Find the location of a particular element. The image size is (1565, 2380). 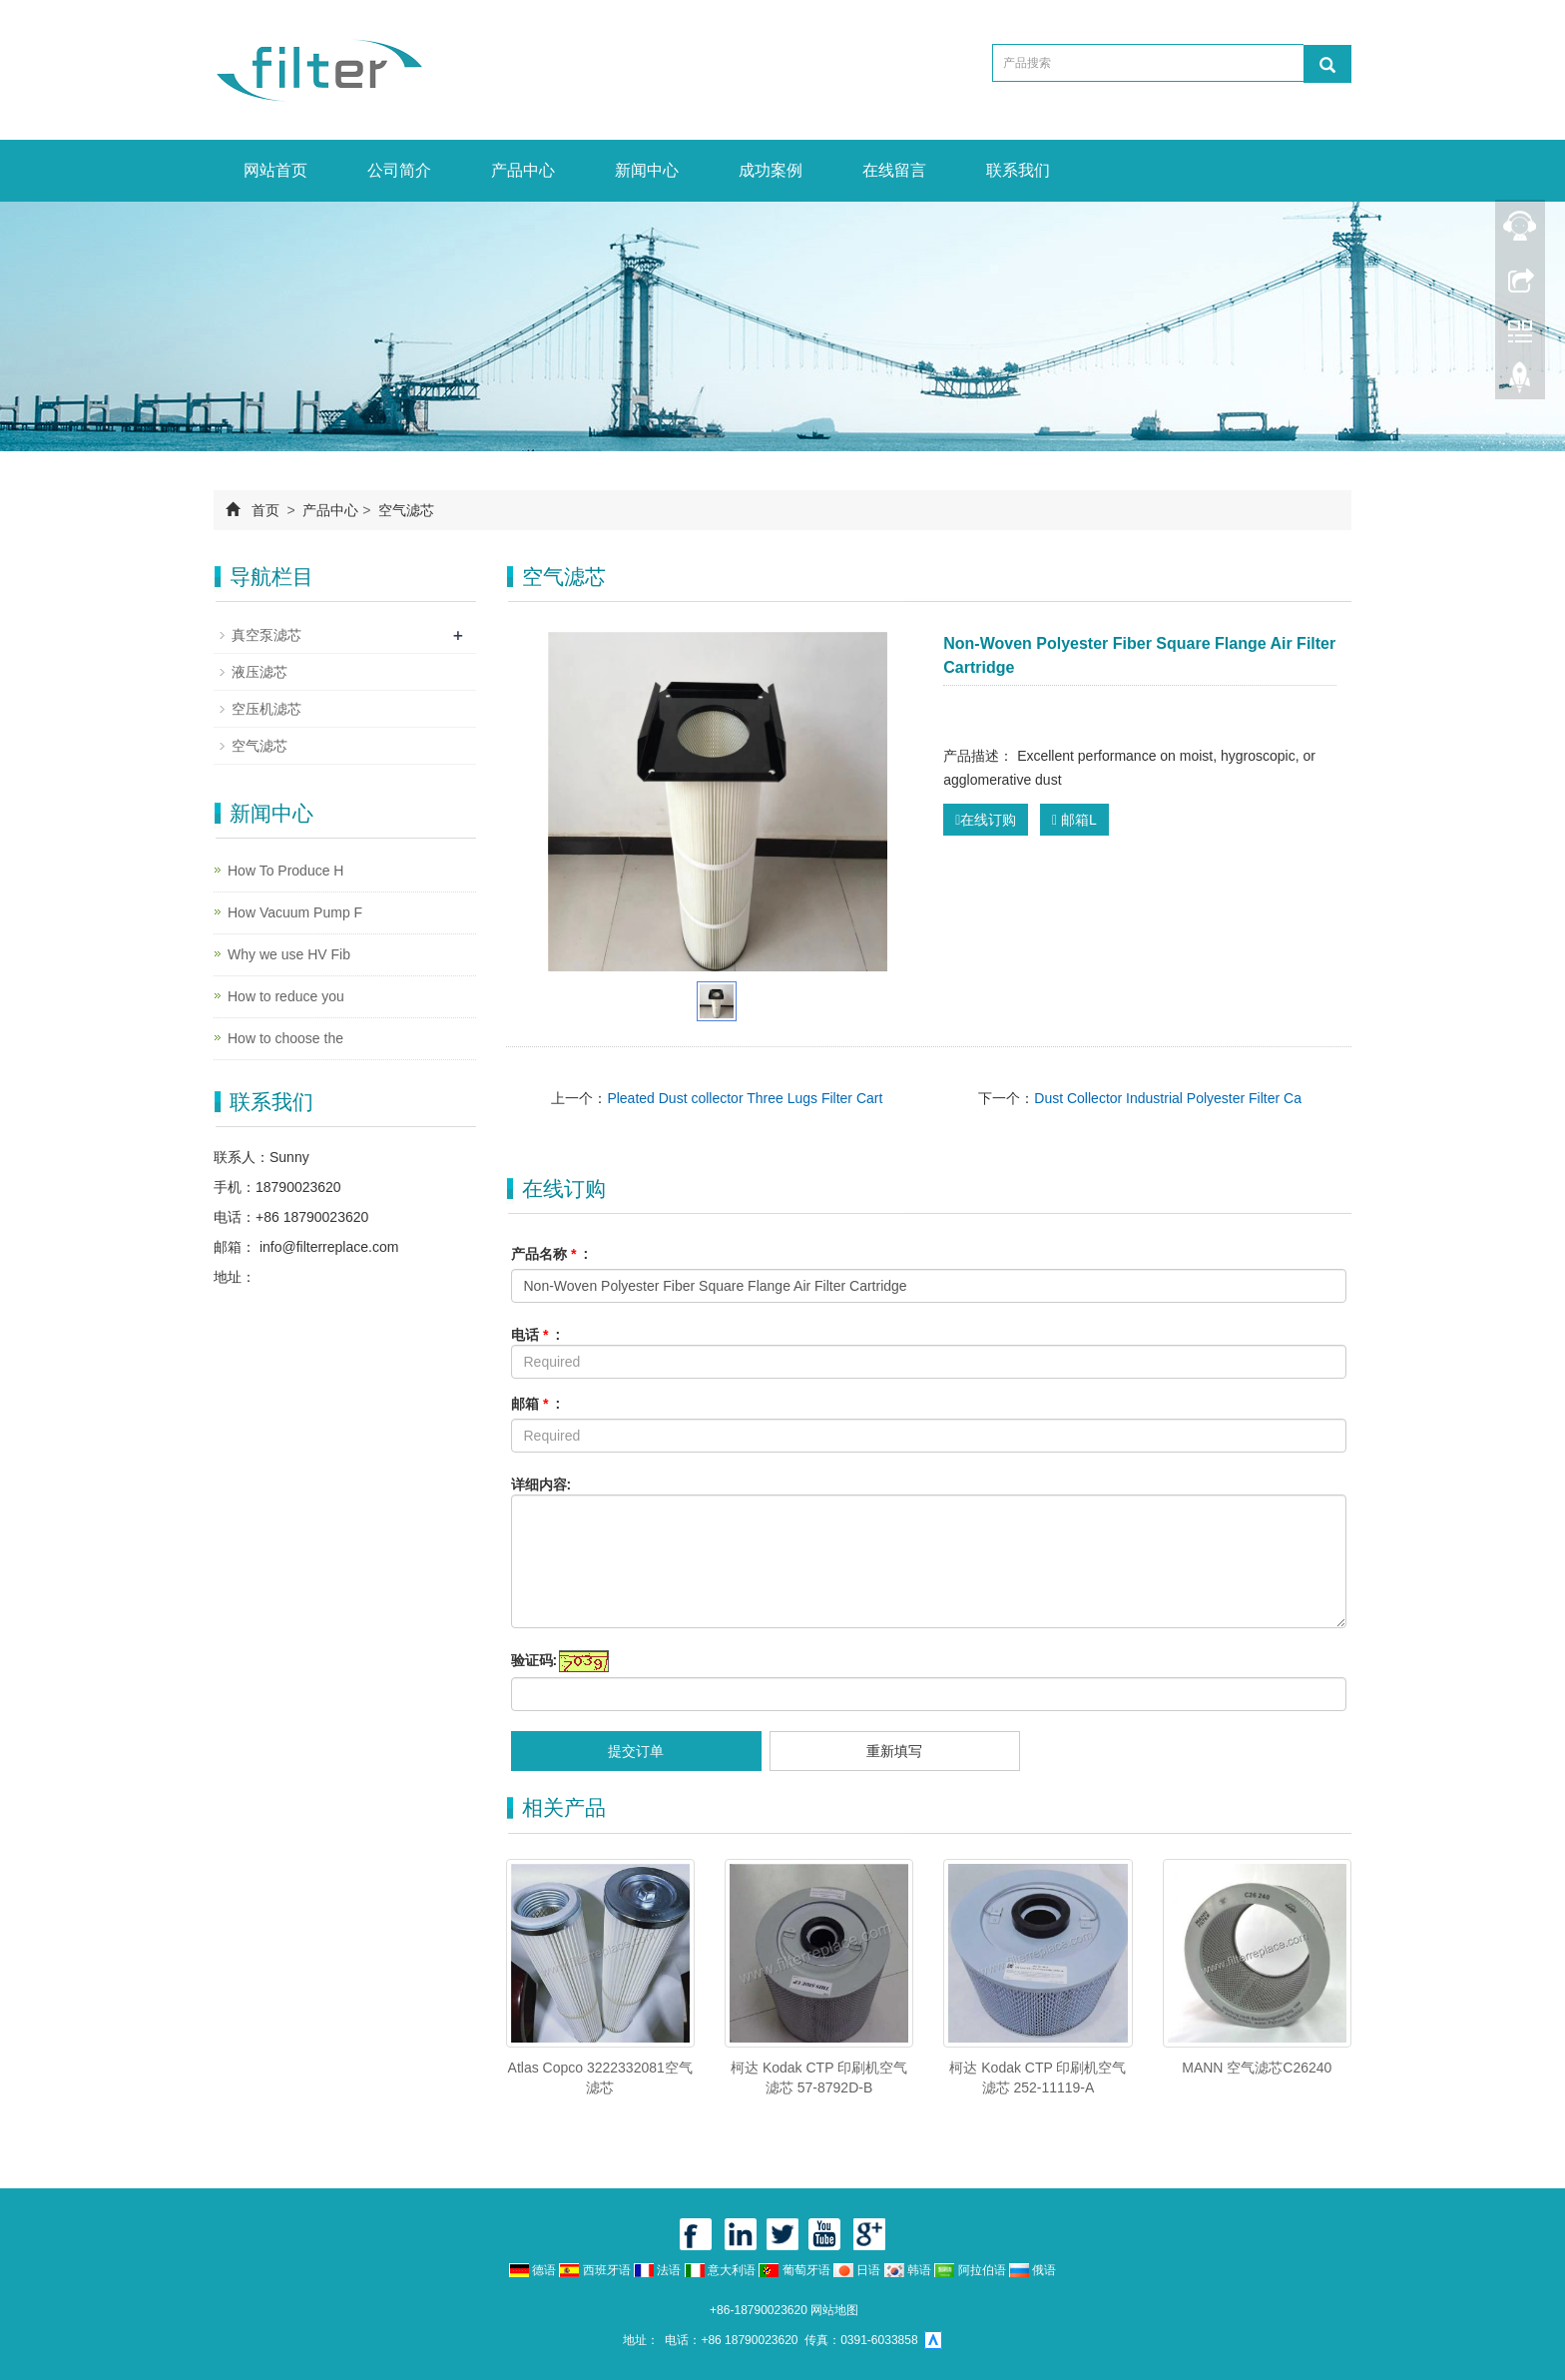

空压机滤芯 is located at coordinates (266, 709).